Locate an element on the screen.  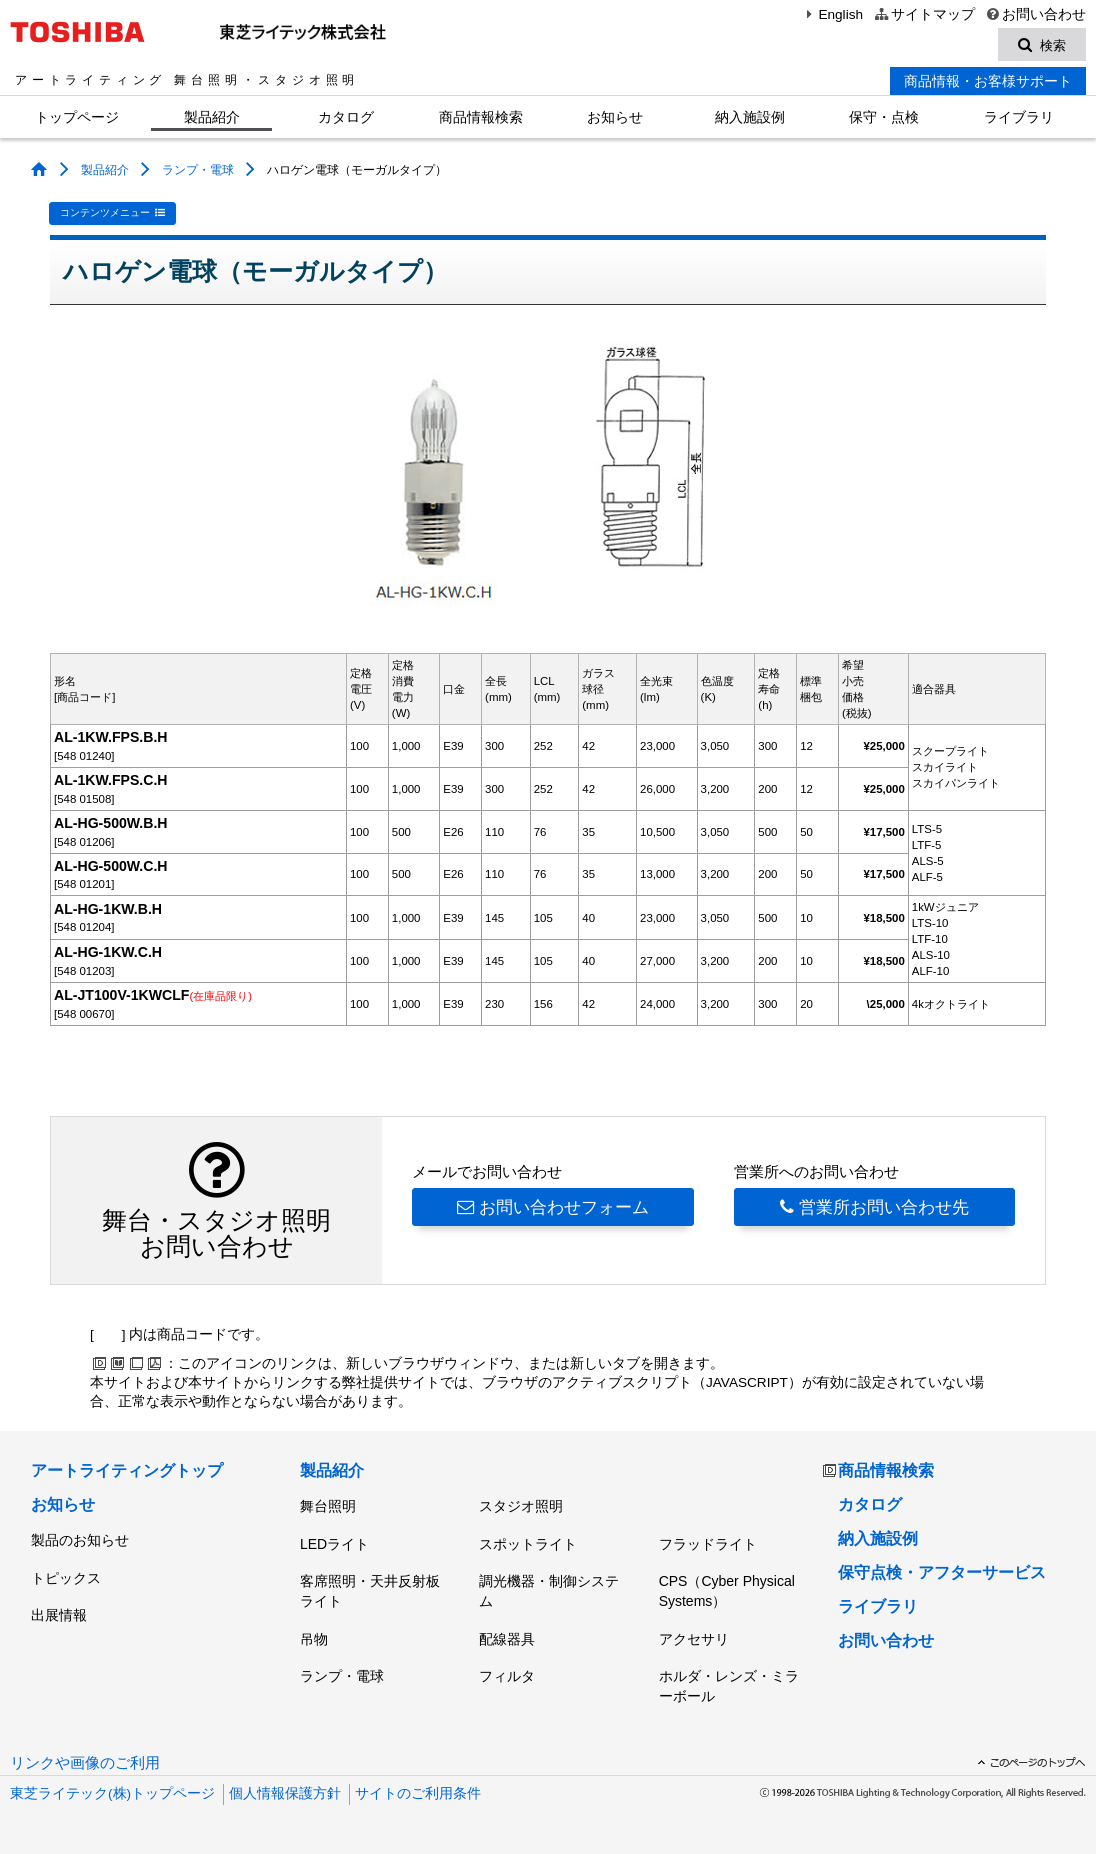
保守・点検 is located at coordinates (884, 118).